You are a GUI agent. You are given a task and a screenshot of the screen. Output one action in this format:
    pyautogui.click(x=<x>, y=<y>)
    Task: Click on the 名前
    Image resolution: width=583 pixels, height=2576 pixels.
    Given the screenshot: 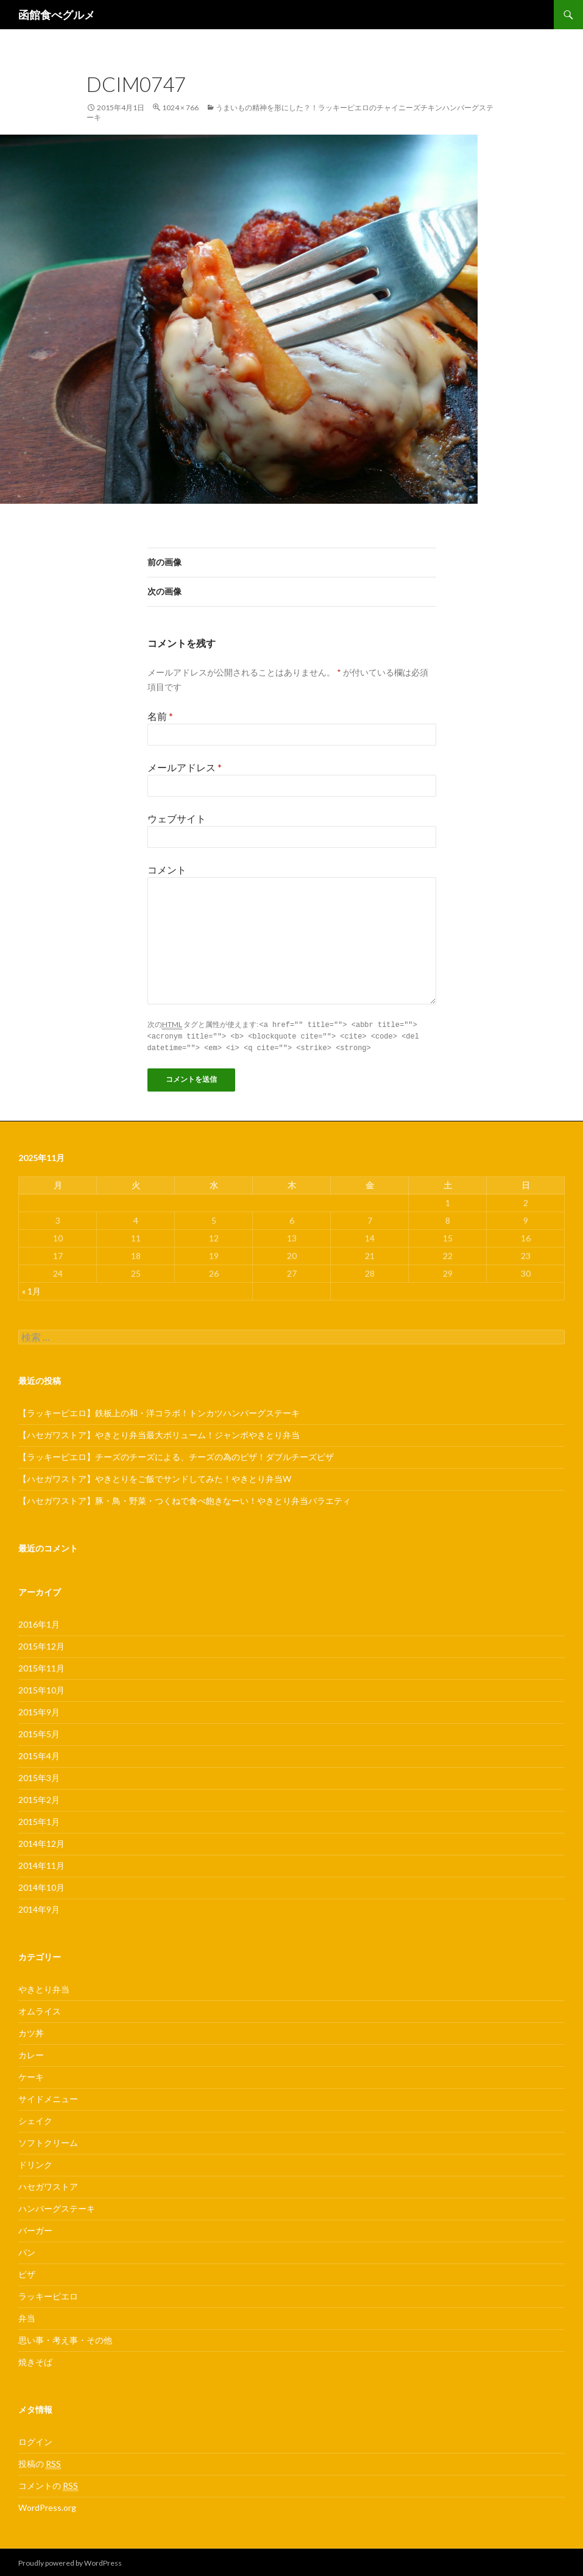 What is the action you would take?
    pyautogui.click(x=160, y=716)
    